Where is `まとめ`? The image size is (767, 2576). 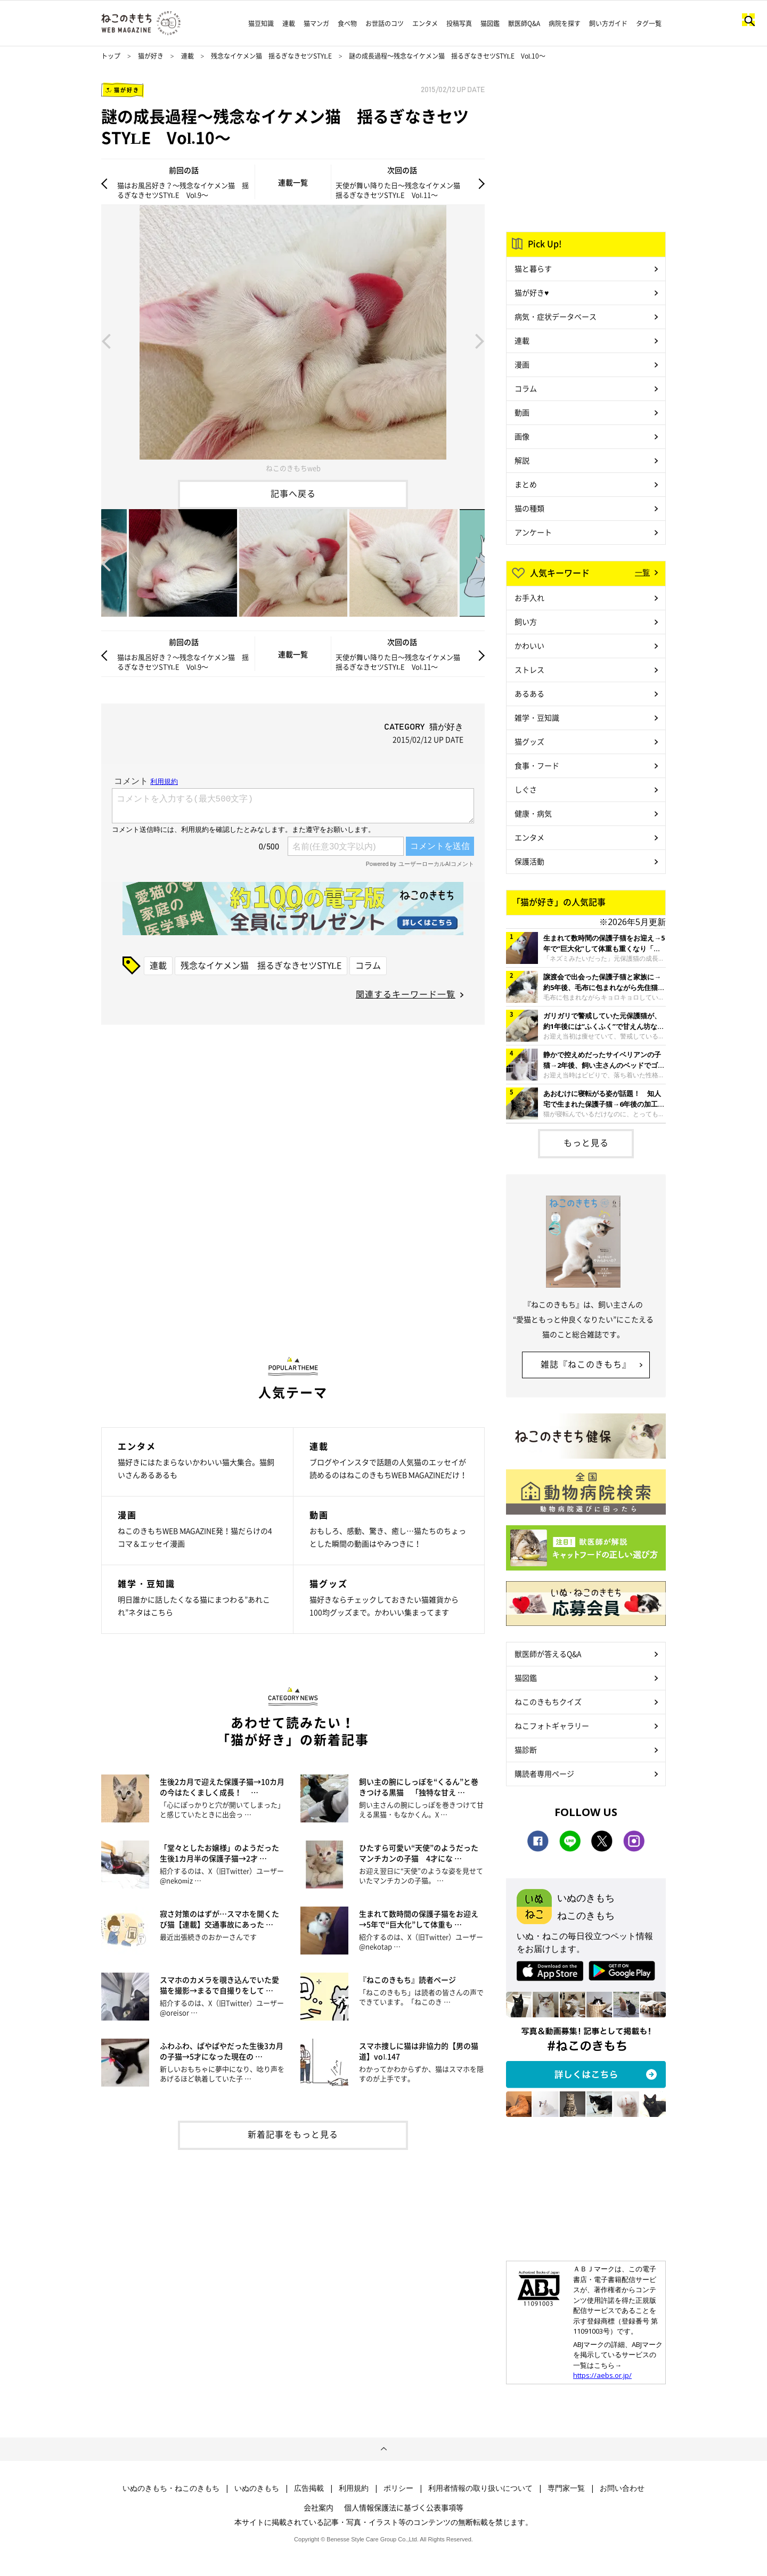
まとめ is located at coordinates (526, 484).